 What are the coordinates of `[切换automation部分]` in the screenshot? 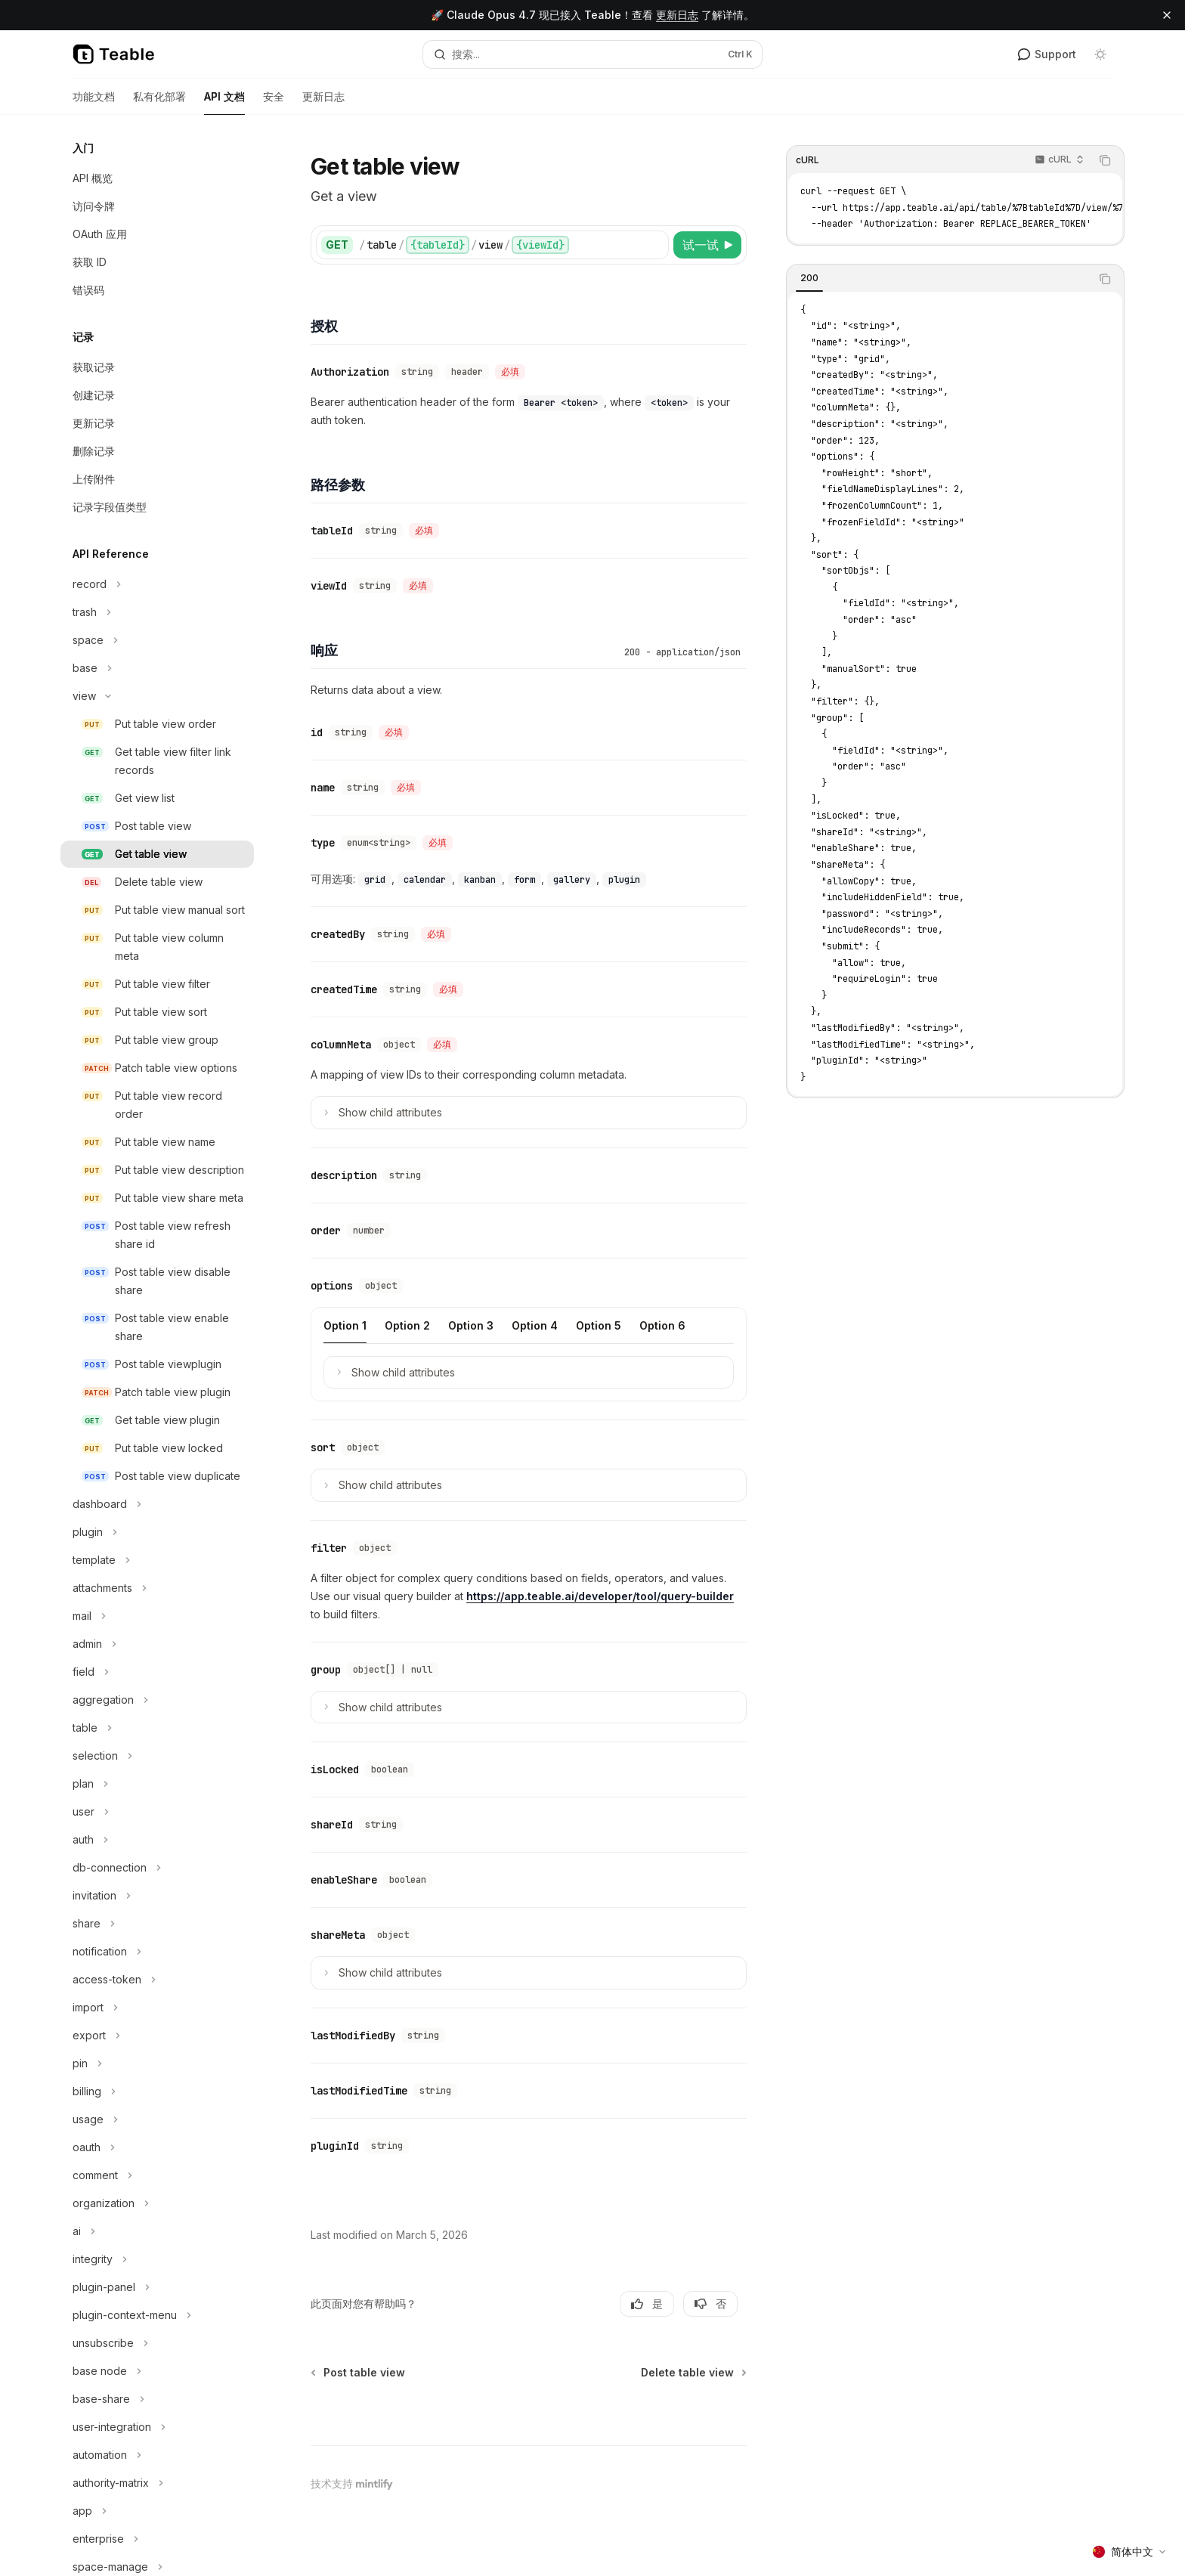 It's located at (157, 2455).